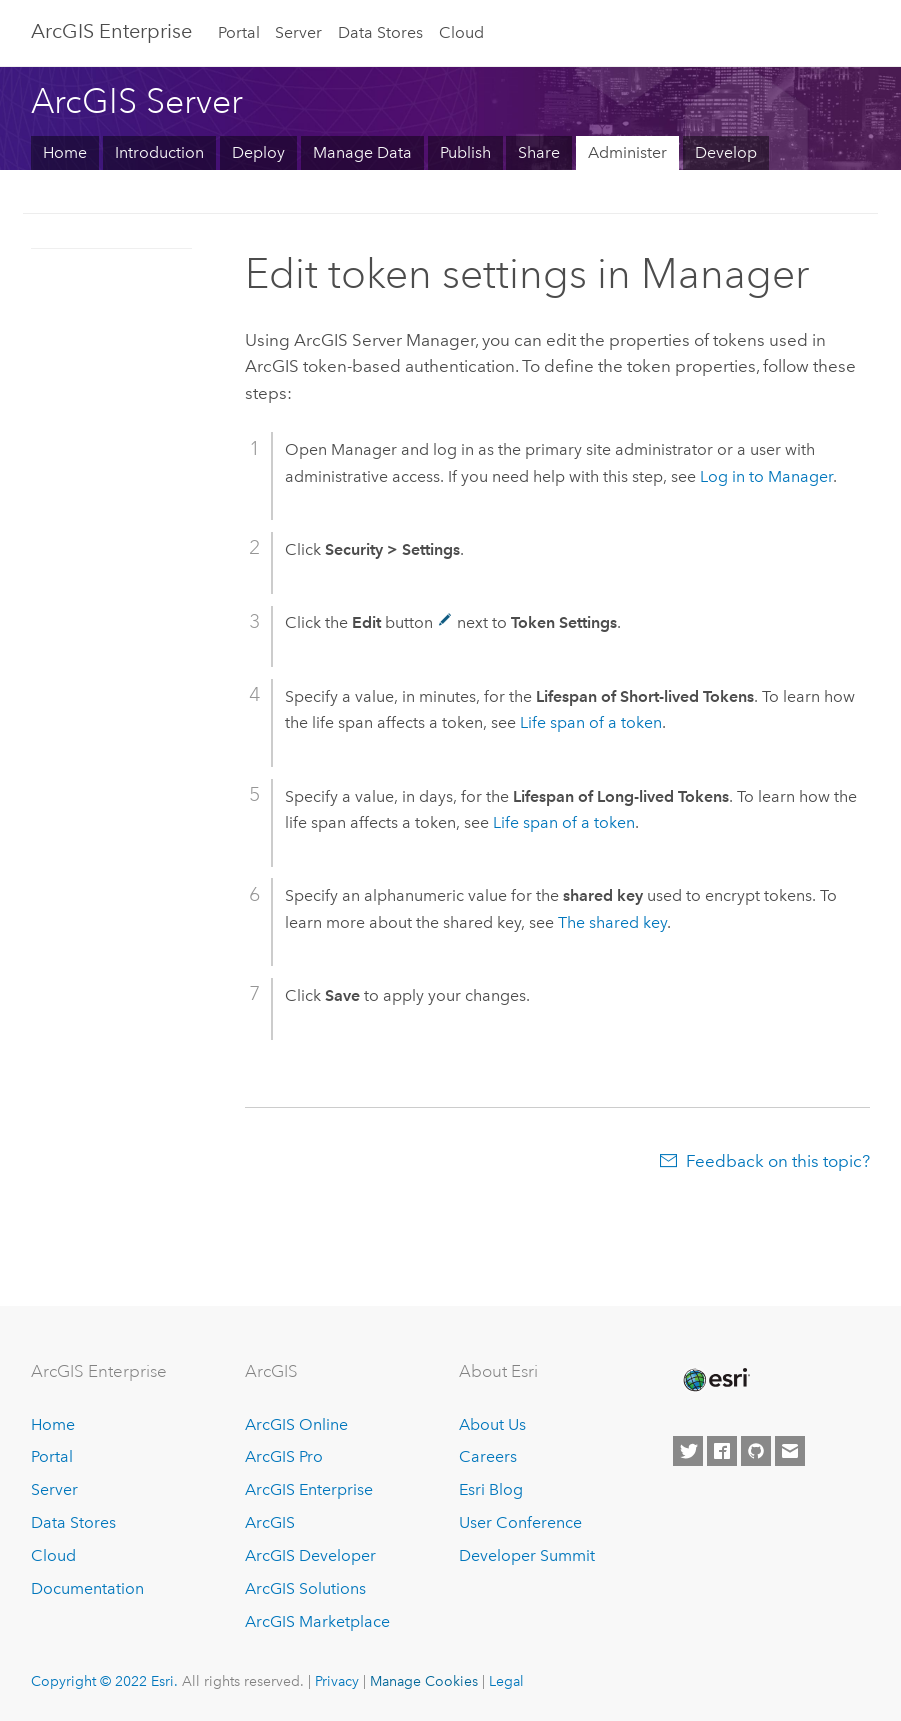 The image size is (901, 1721). What do you see at coordinates (612, 922) in the screenshot?
I see `The shared key` at bounding box center [612, 922].